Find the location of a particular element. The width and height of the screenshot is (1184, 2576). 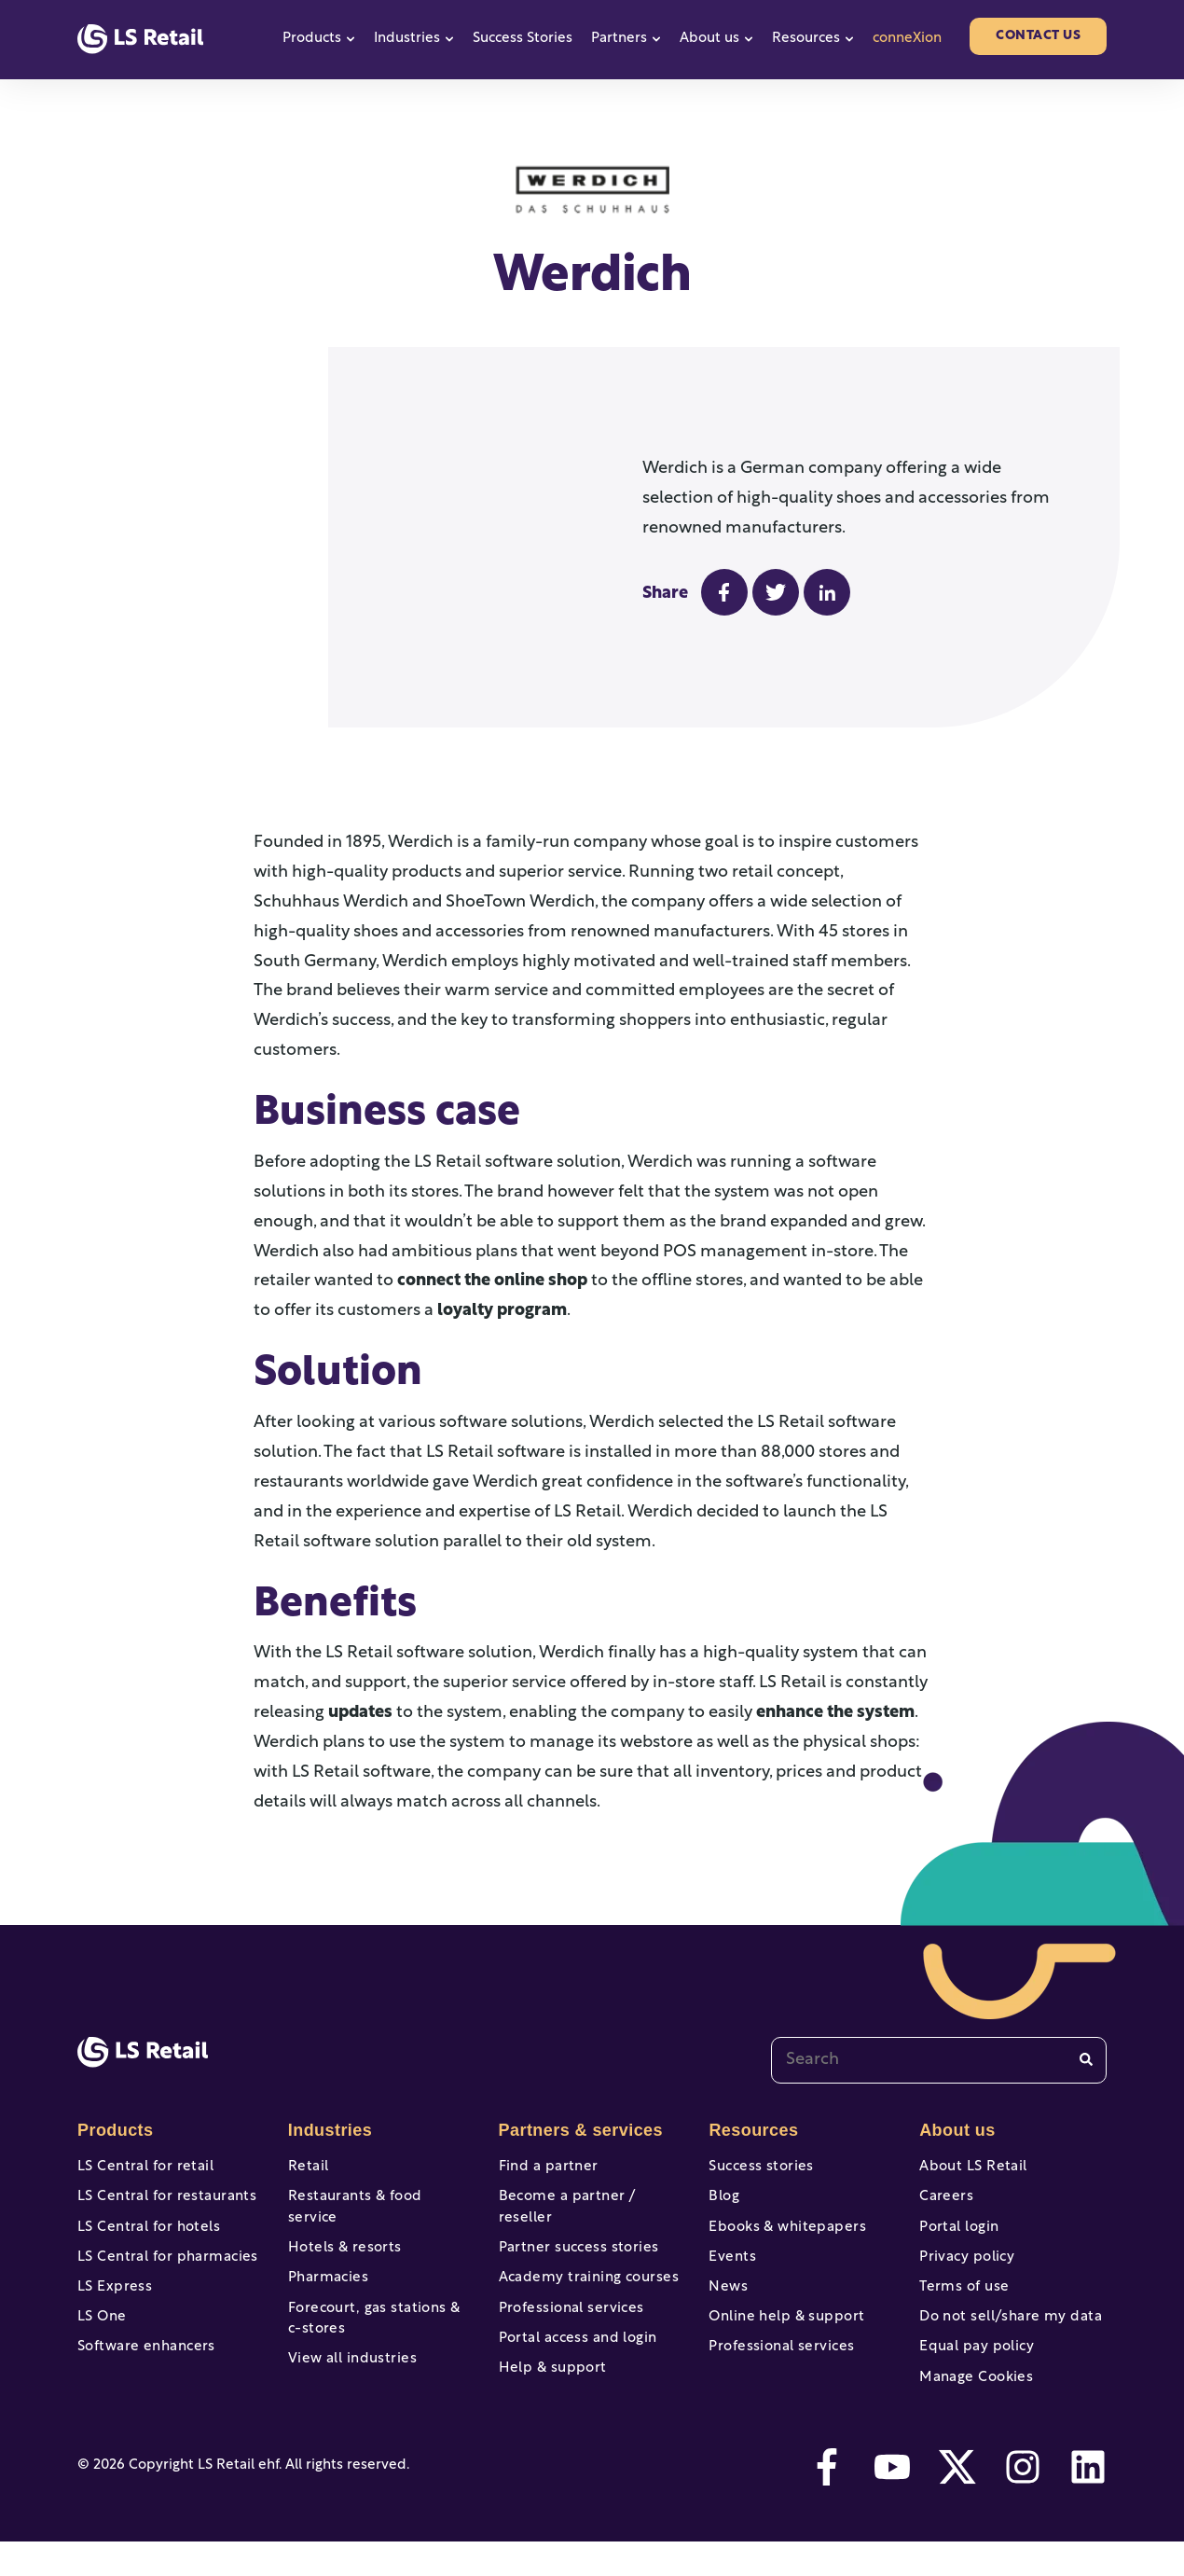

Ebooks & whitepapers [menuitem] is located at coordinates (783, 2236).